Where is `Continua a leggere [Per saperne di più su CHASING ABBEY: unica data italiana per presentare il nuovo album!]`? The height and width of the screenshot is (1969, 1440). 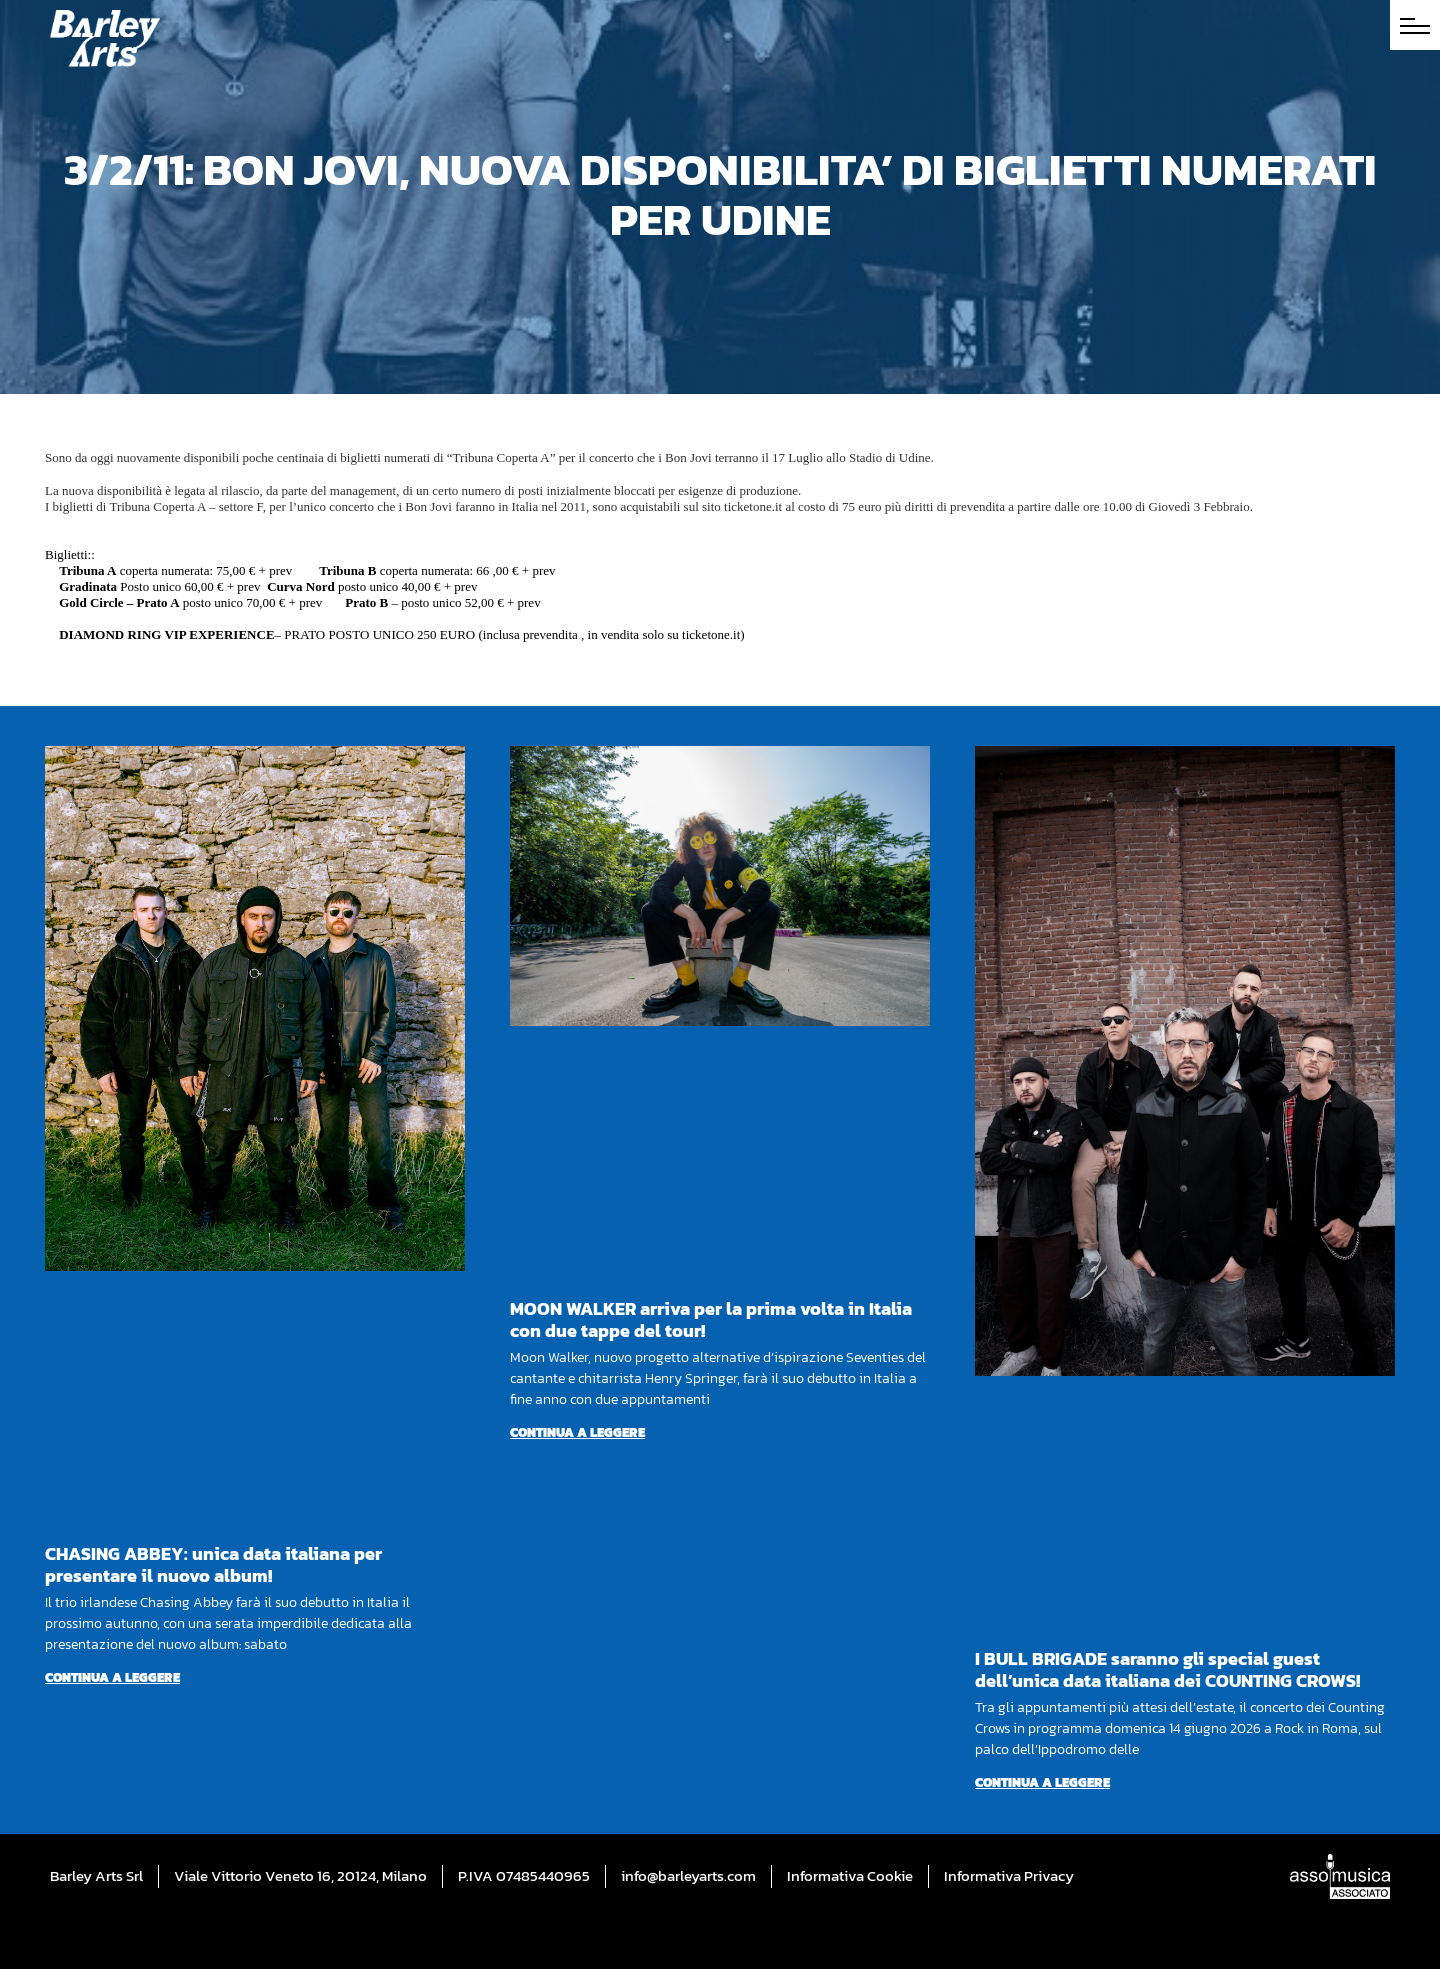 Continua a leggere [Per saperne di più su CHASING ABBEY: unica data italiana per presentare il nuovo album!] is located at coordinates (112, 1677).